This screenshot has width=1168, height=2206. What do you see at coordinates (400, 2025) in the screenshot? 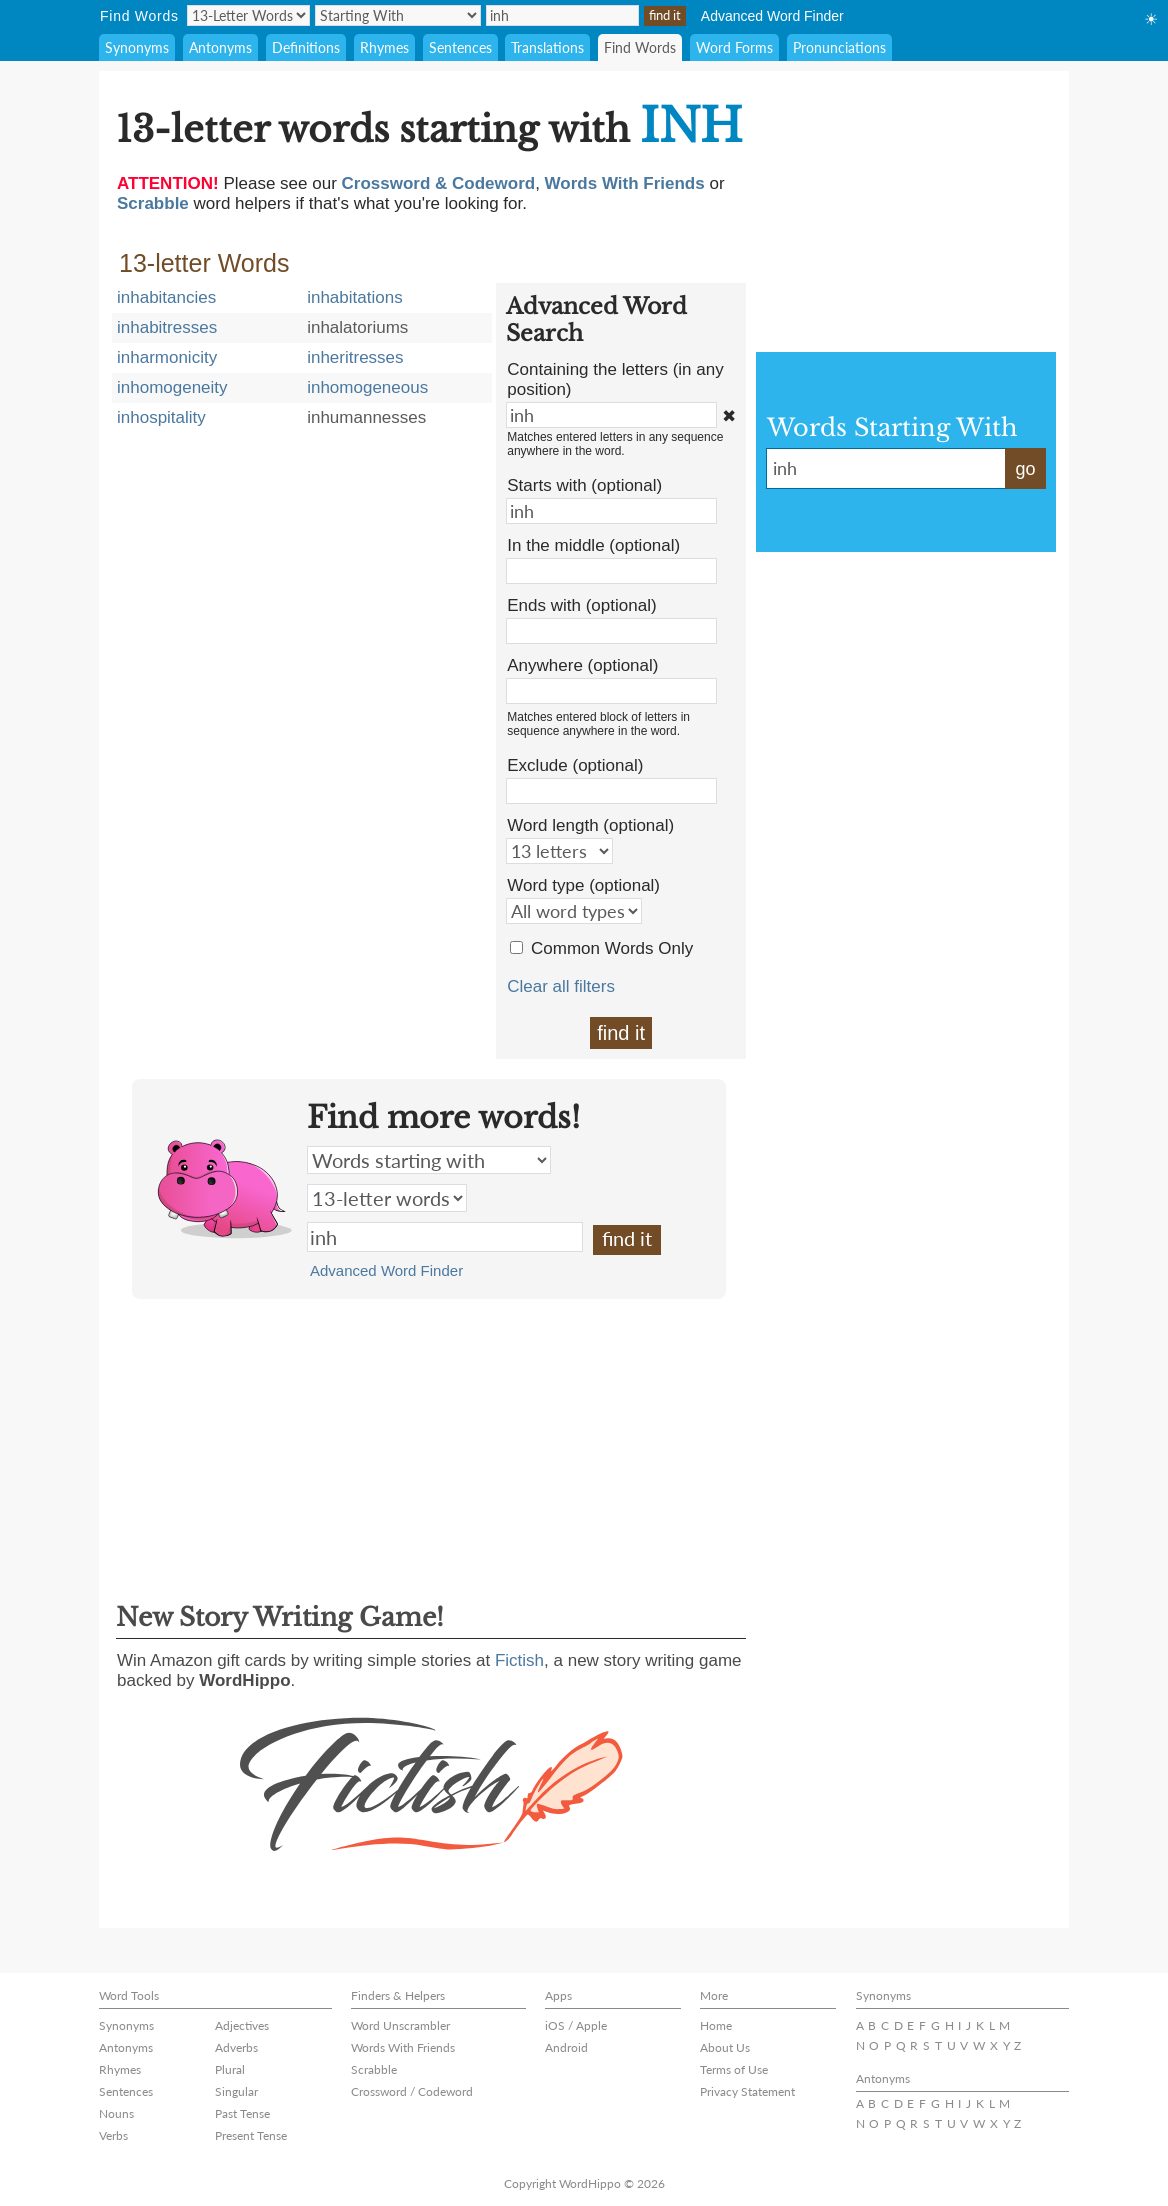
I see `Word Unscrambler` at bounding box center [400, 2025].